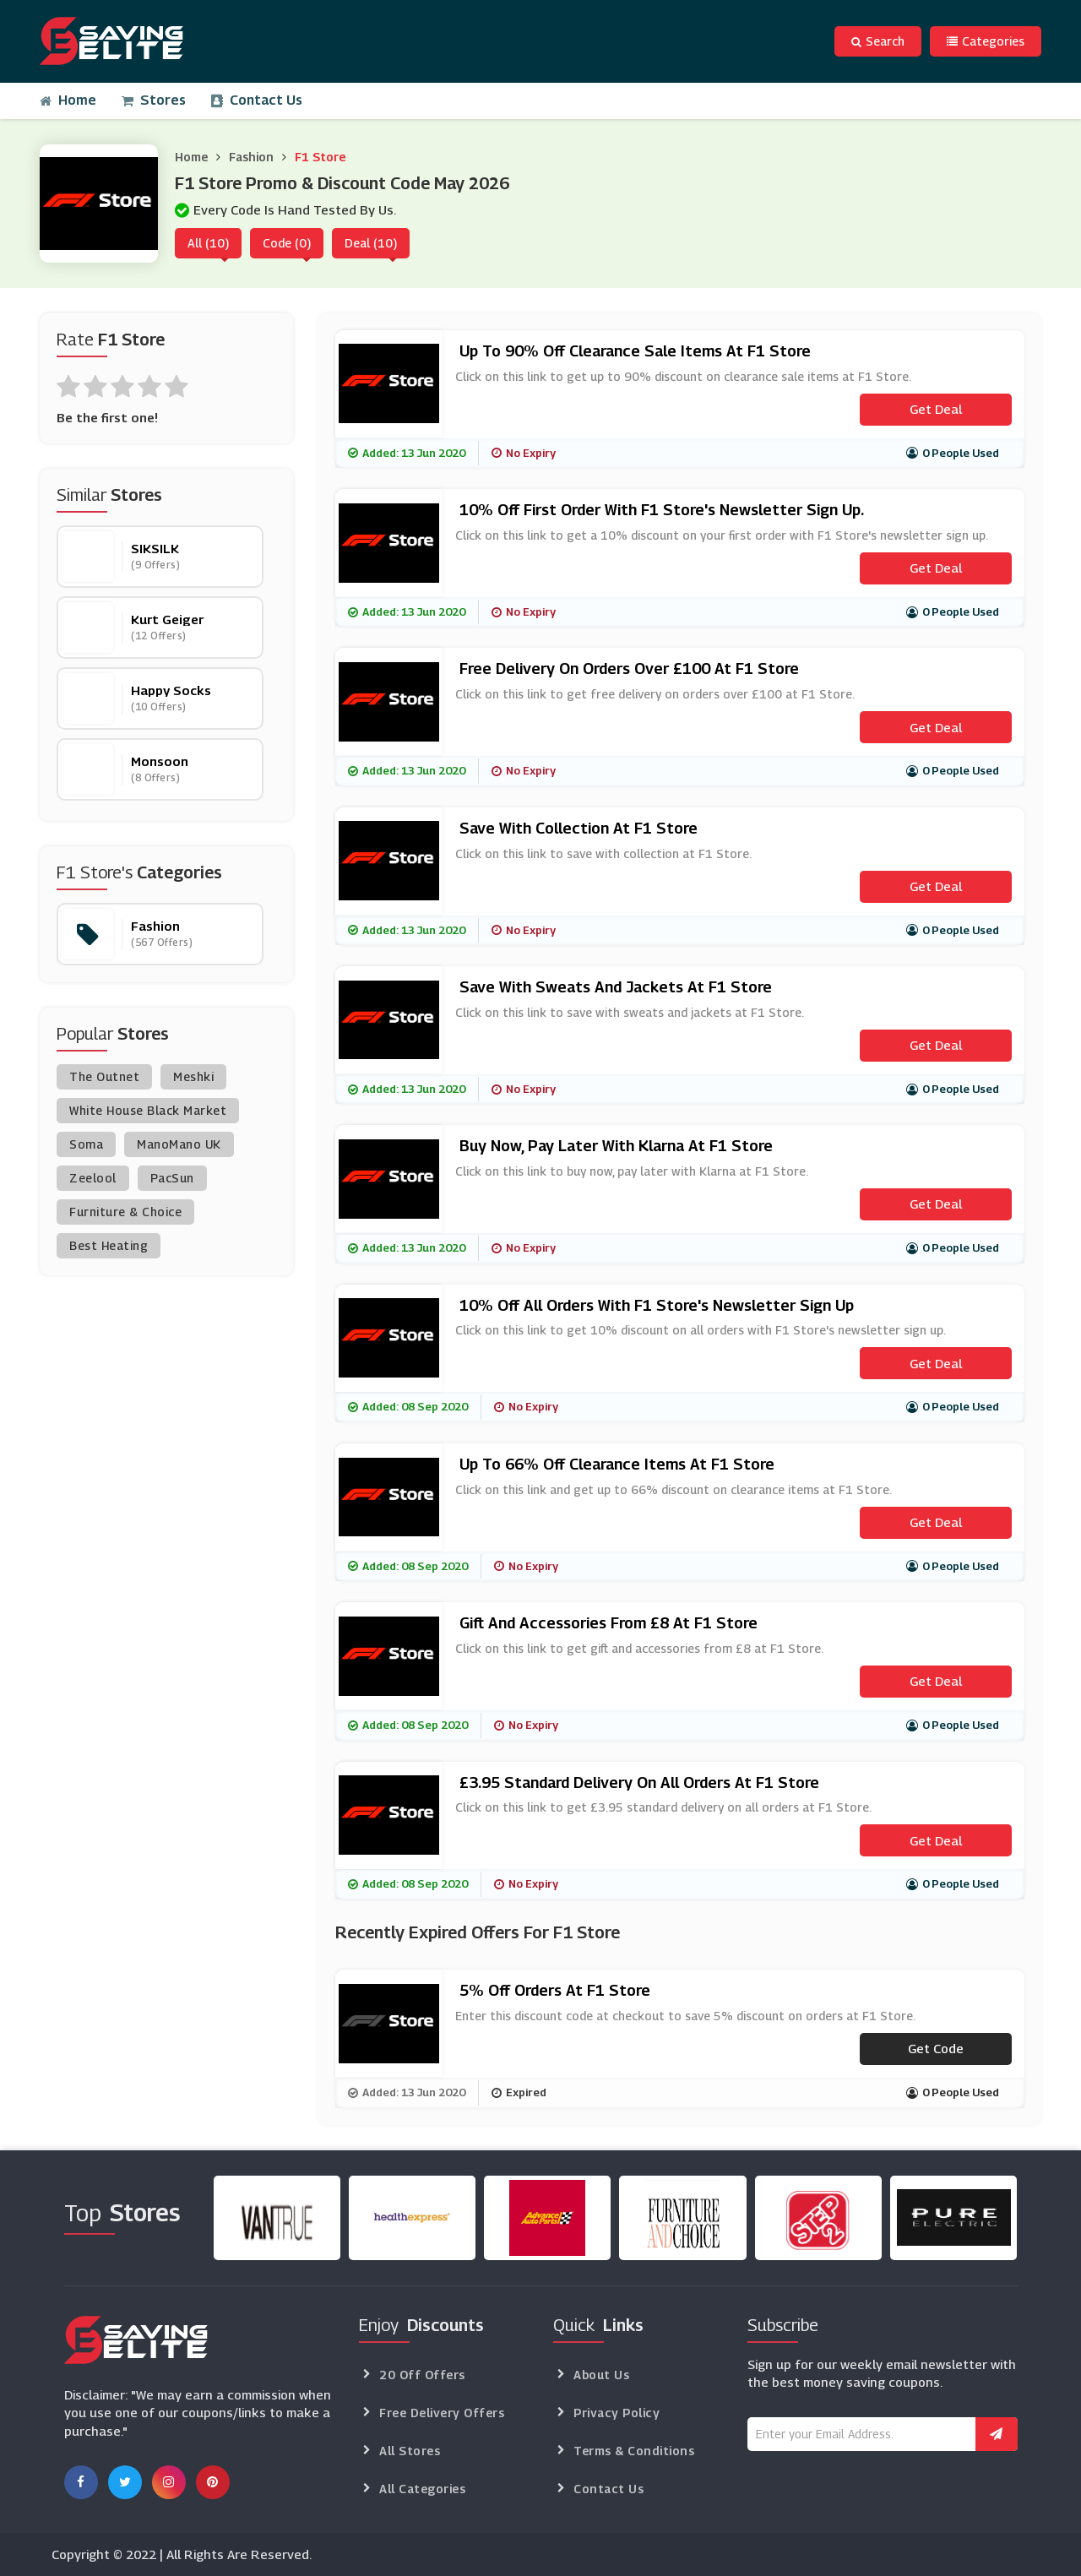 This screenshot has height=2576, width=1081. What do you see at coordinates (371, 243) in the screenshot?
I see `Deal (10)` at bounding box center [371, 243].